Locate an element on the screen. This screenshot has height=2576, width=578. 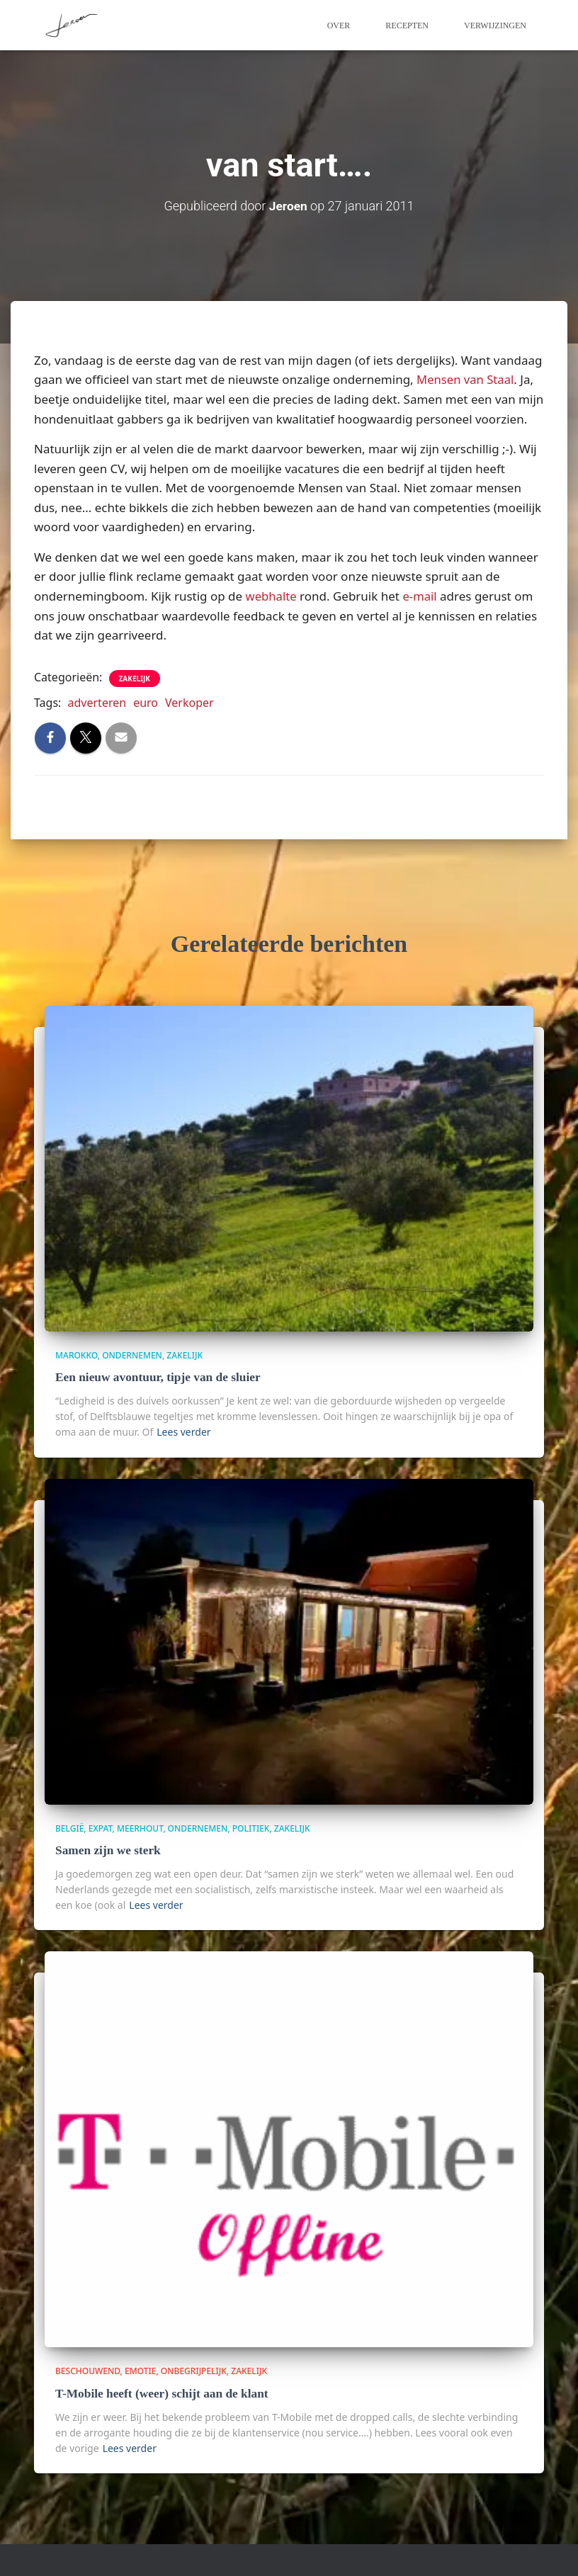
Over is located at coordinates (339, 25).